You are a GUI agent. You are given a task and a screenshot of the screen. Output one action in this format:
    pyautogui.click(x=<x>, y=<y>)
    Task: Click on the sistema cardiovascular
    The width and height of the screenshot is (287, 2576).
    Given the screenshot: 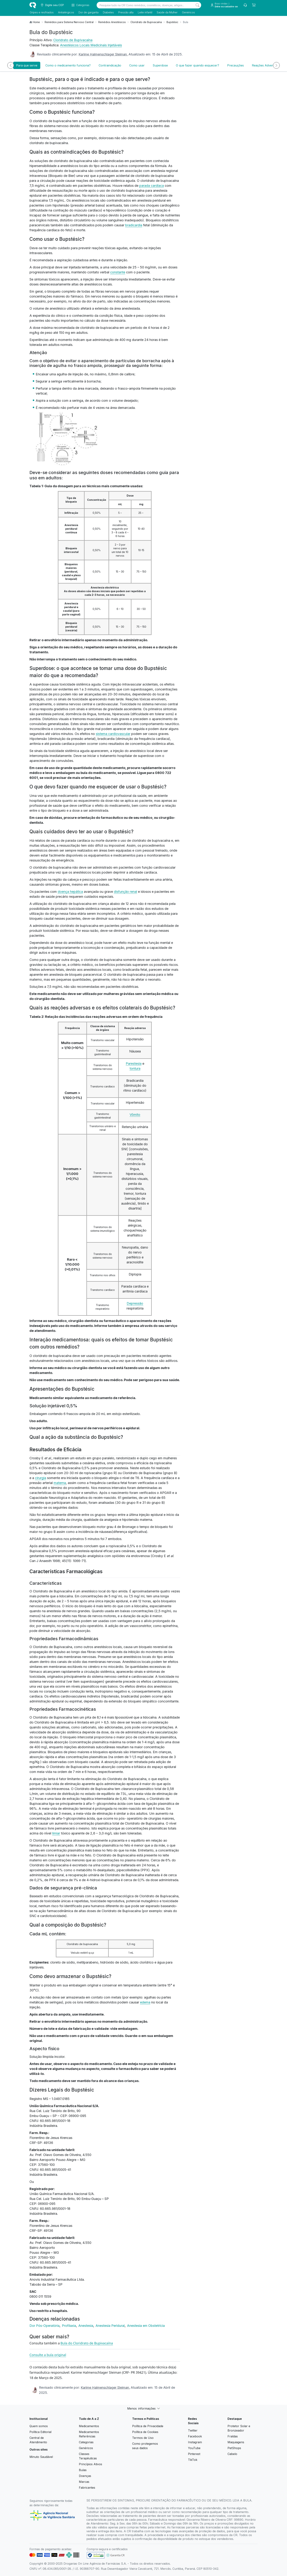 What is the action you would take?
    pyautogui.click(x=113, y=734)
    